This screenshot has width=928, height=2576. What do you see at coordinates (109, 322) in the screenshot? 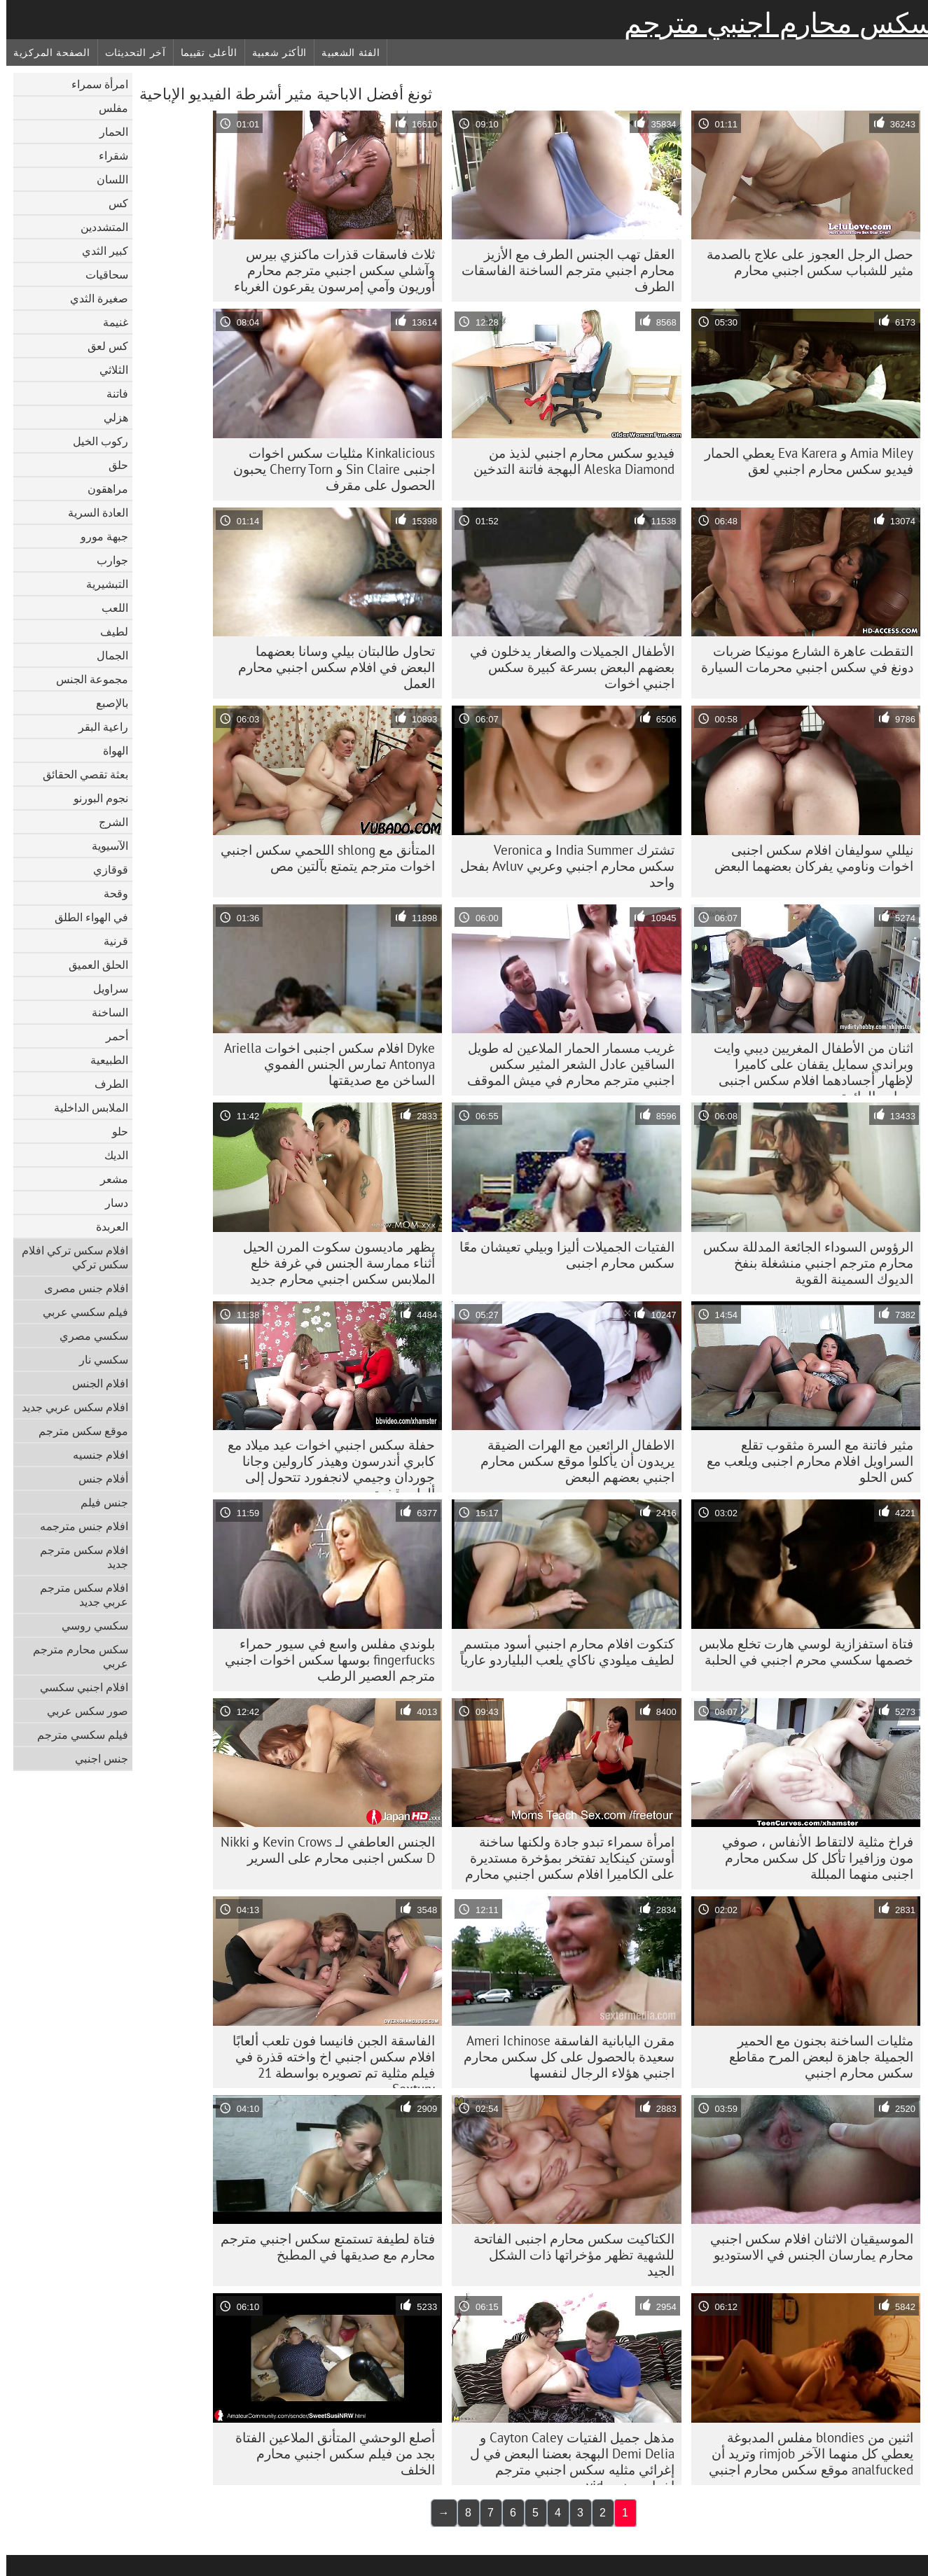
I see `غنيمة` at bounding box center [109, 322].